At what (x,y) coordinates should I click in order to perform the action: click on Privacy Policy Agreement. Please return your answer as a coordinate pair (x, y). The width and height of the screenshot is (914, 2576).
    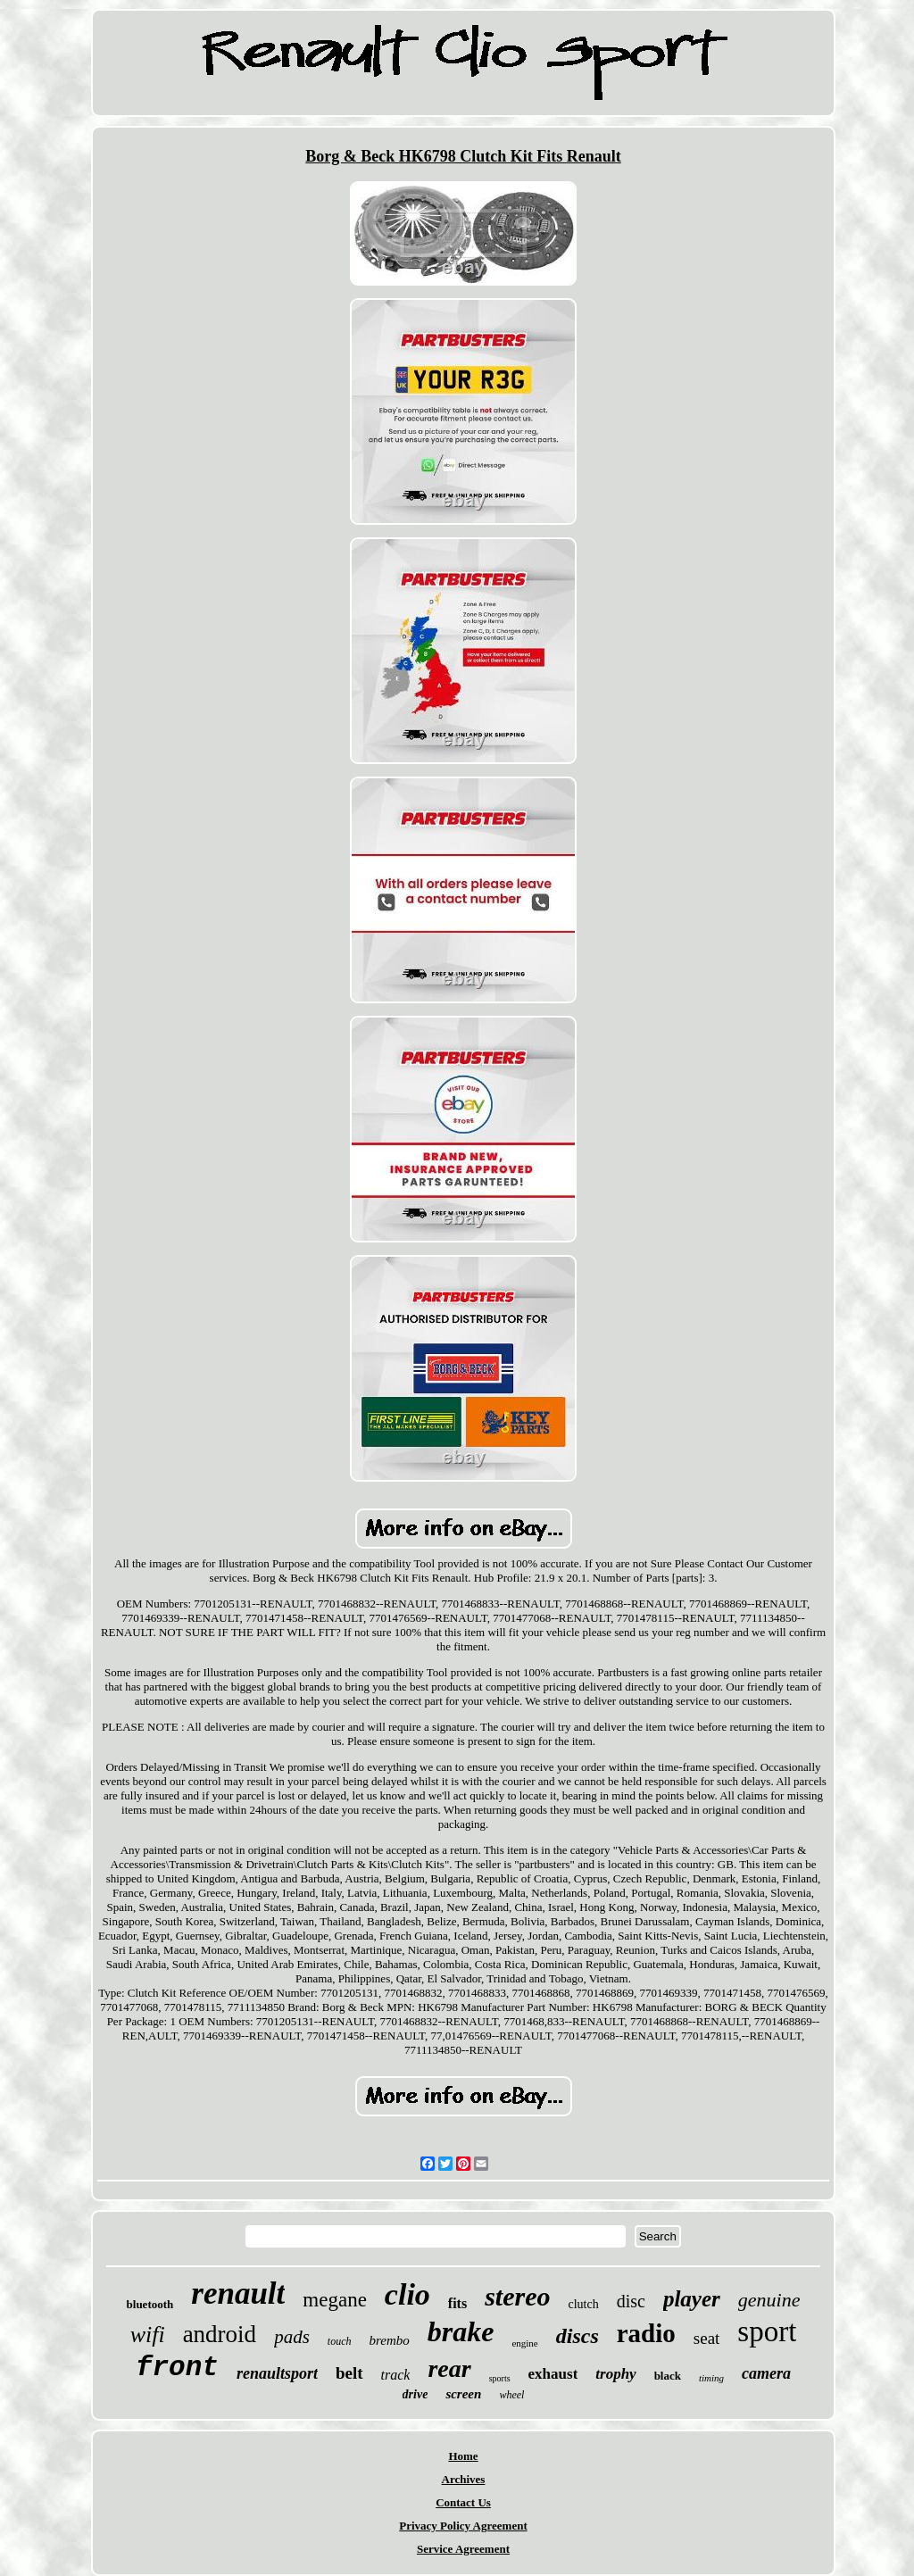
    Looking at the image, I should click on (463, 2525).